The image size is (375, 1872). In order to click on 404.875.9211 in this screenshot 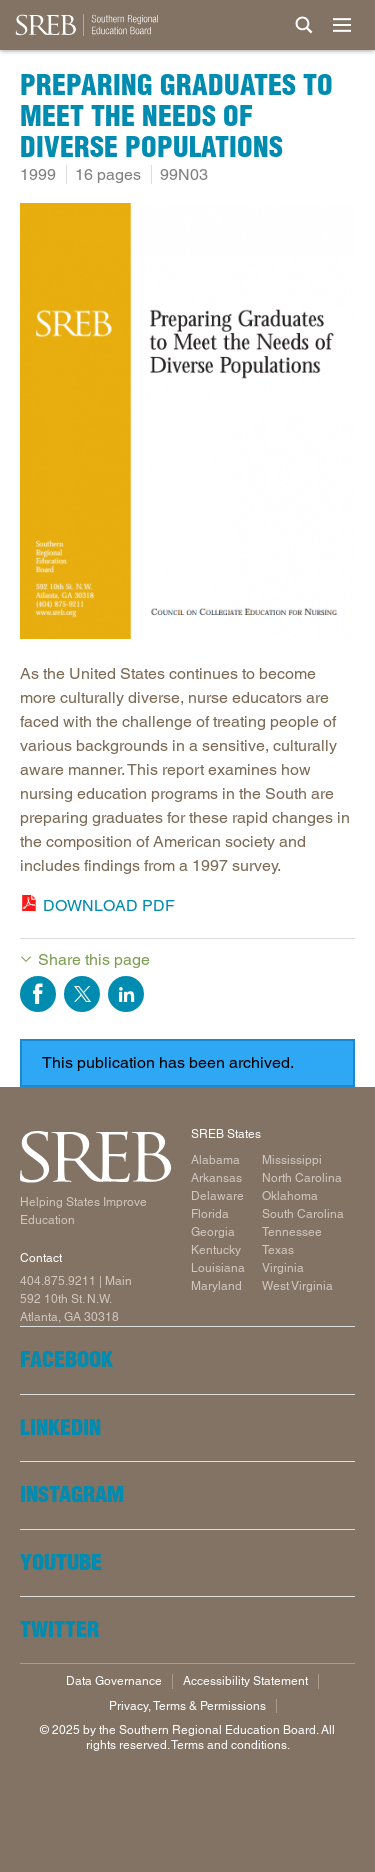, I will do `click(58, 1281)`.